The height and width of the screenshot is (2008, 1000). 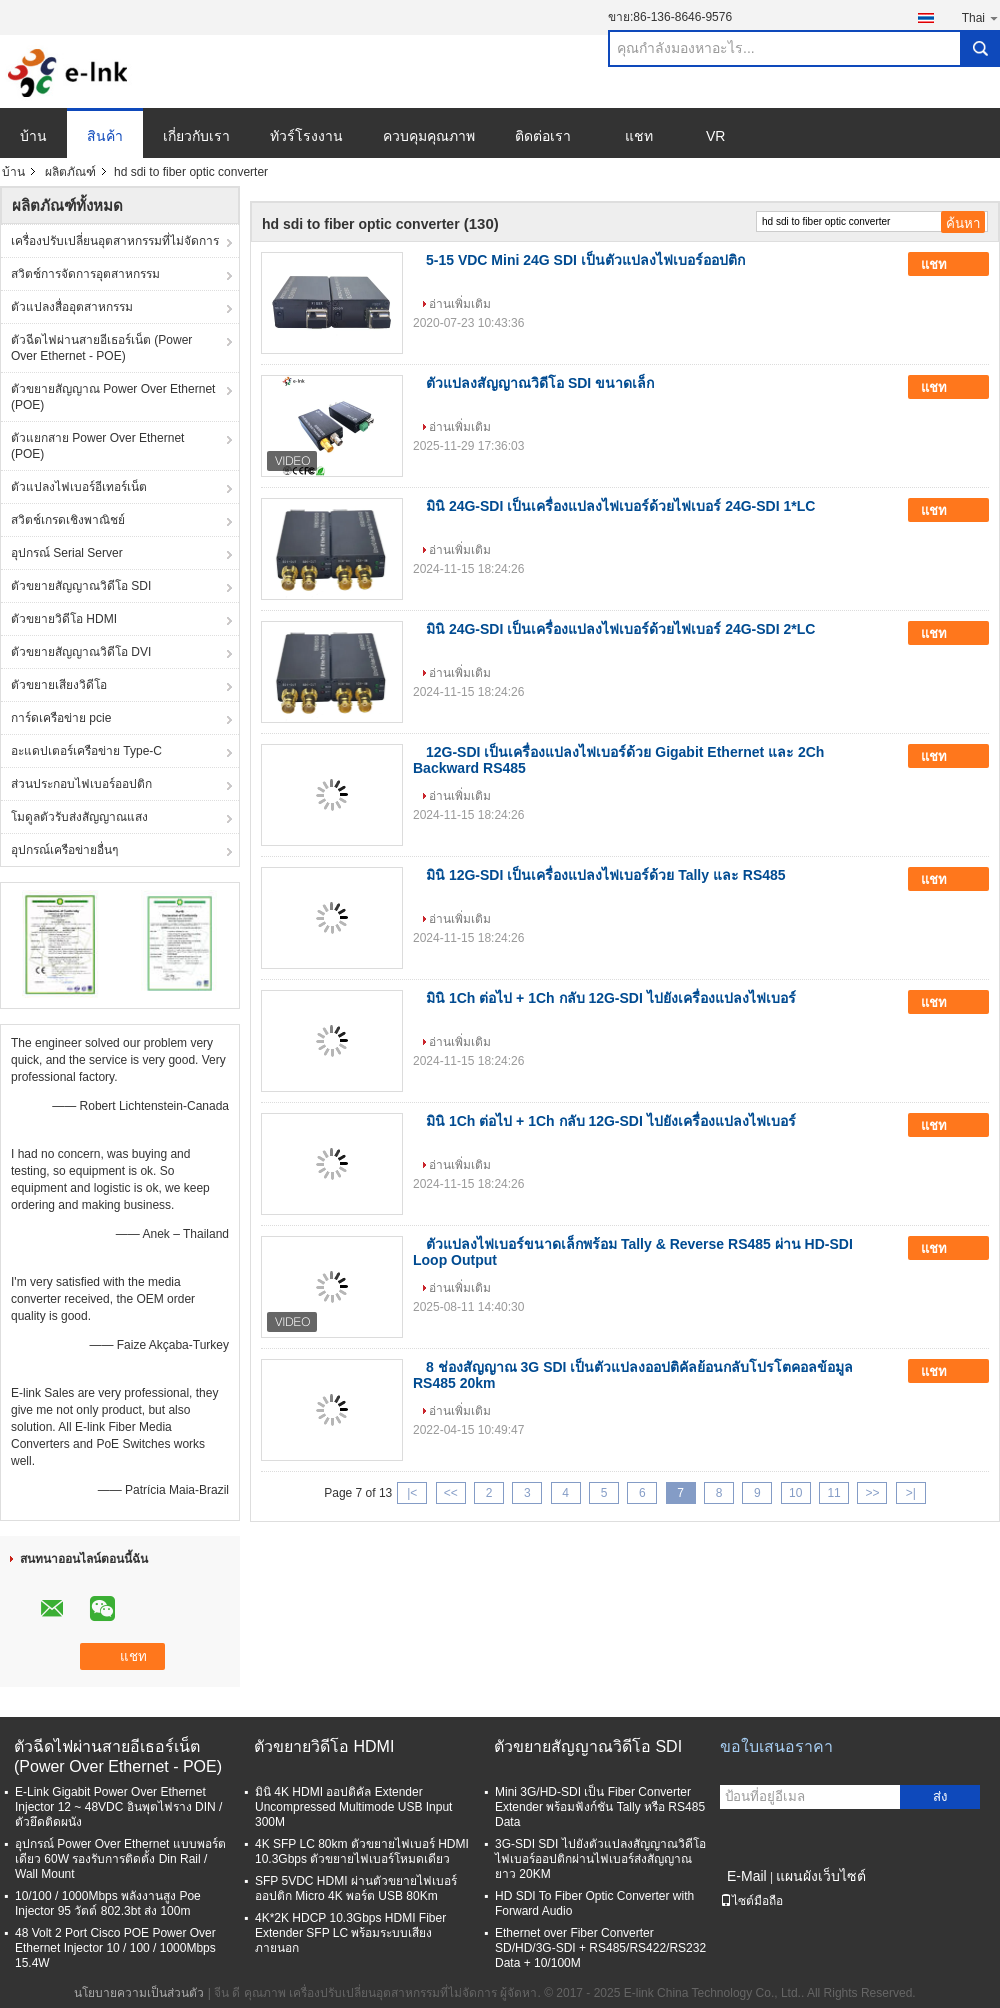 I want to click on ตัวขยายสัญญาณวิดีโอ DVI, so click(x=81, y=652).